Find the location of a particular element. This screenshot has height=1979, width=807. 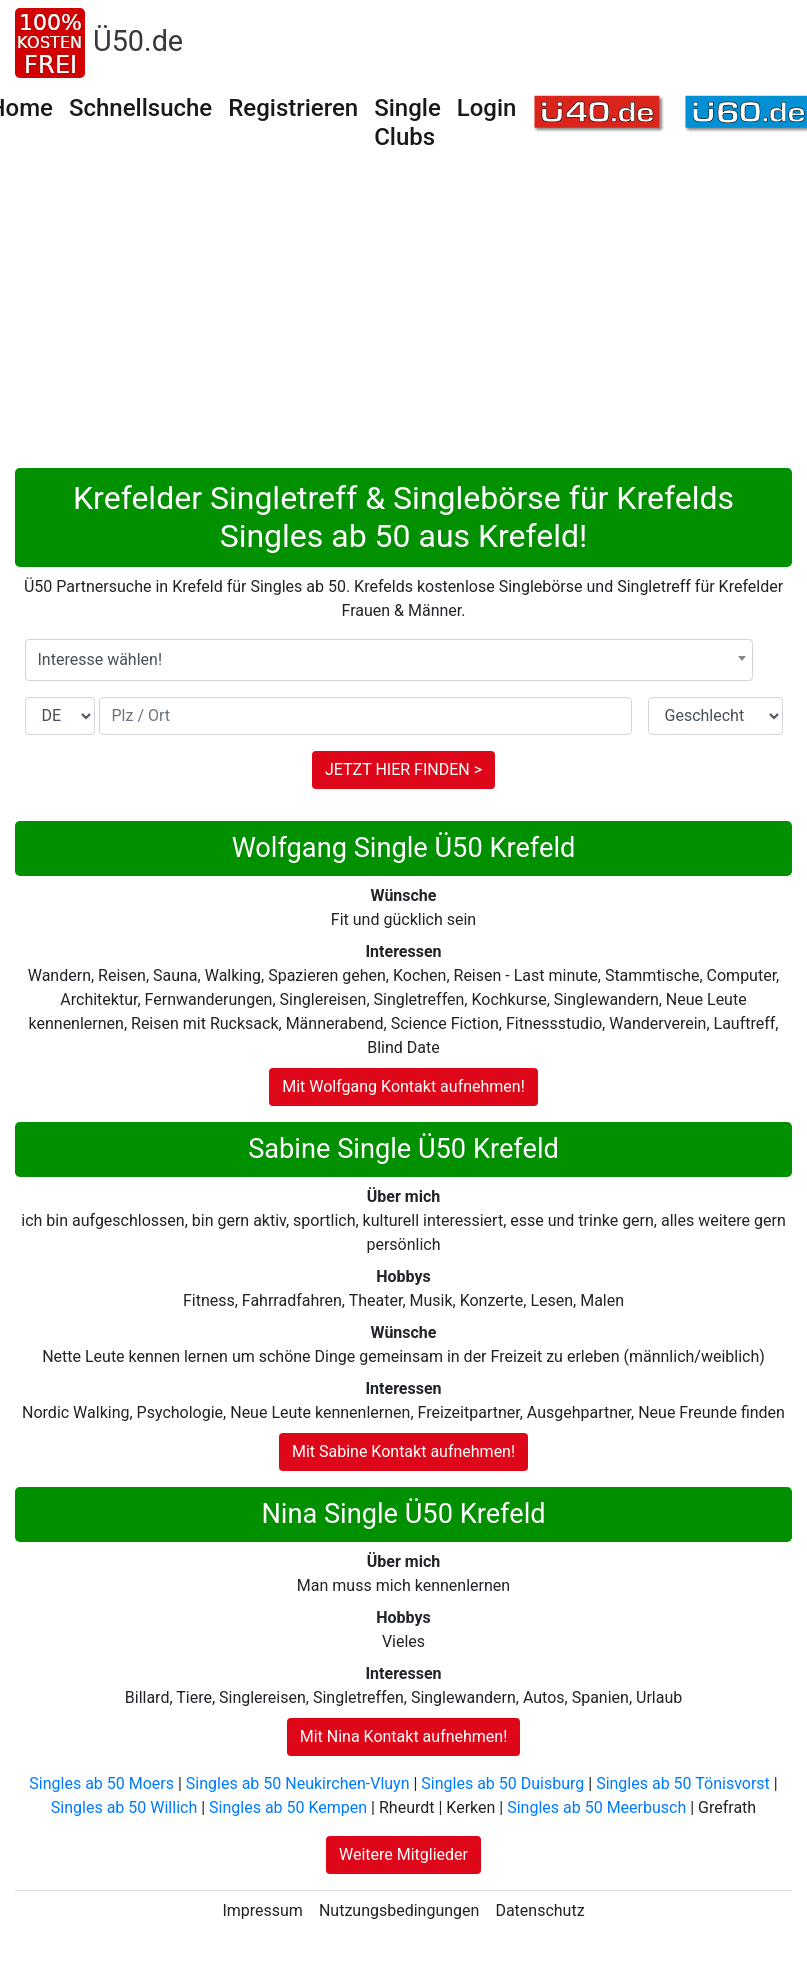

Singles ab 50 Neukirchen-Vluyn is located at coordinates (298, 1783).